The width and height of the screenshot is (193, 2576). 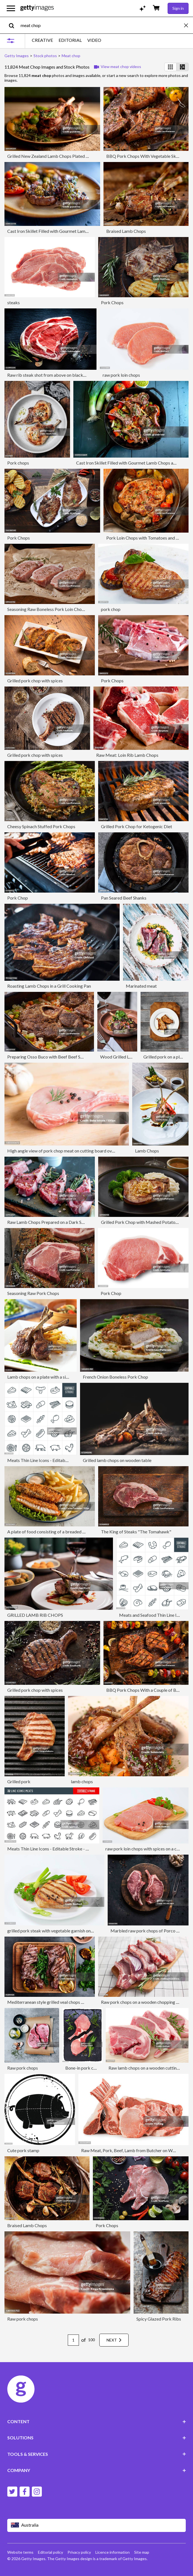 What do you see at coordinates (49, 986) in the screenshot?
I see `Roasting Lamb Chops in a Grill Cooking Pan` at bounding box center [49, 986].